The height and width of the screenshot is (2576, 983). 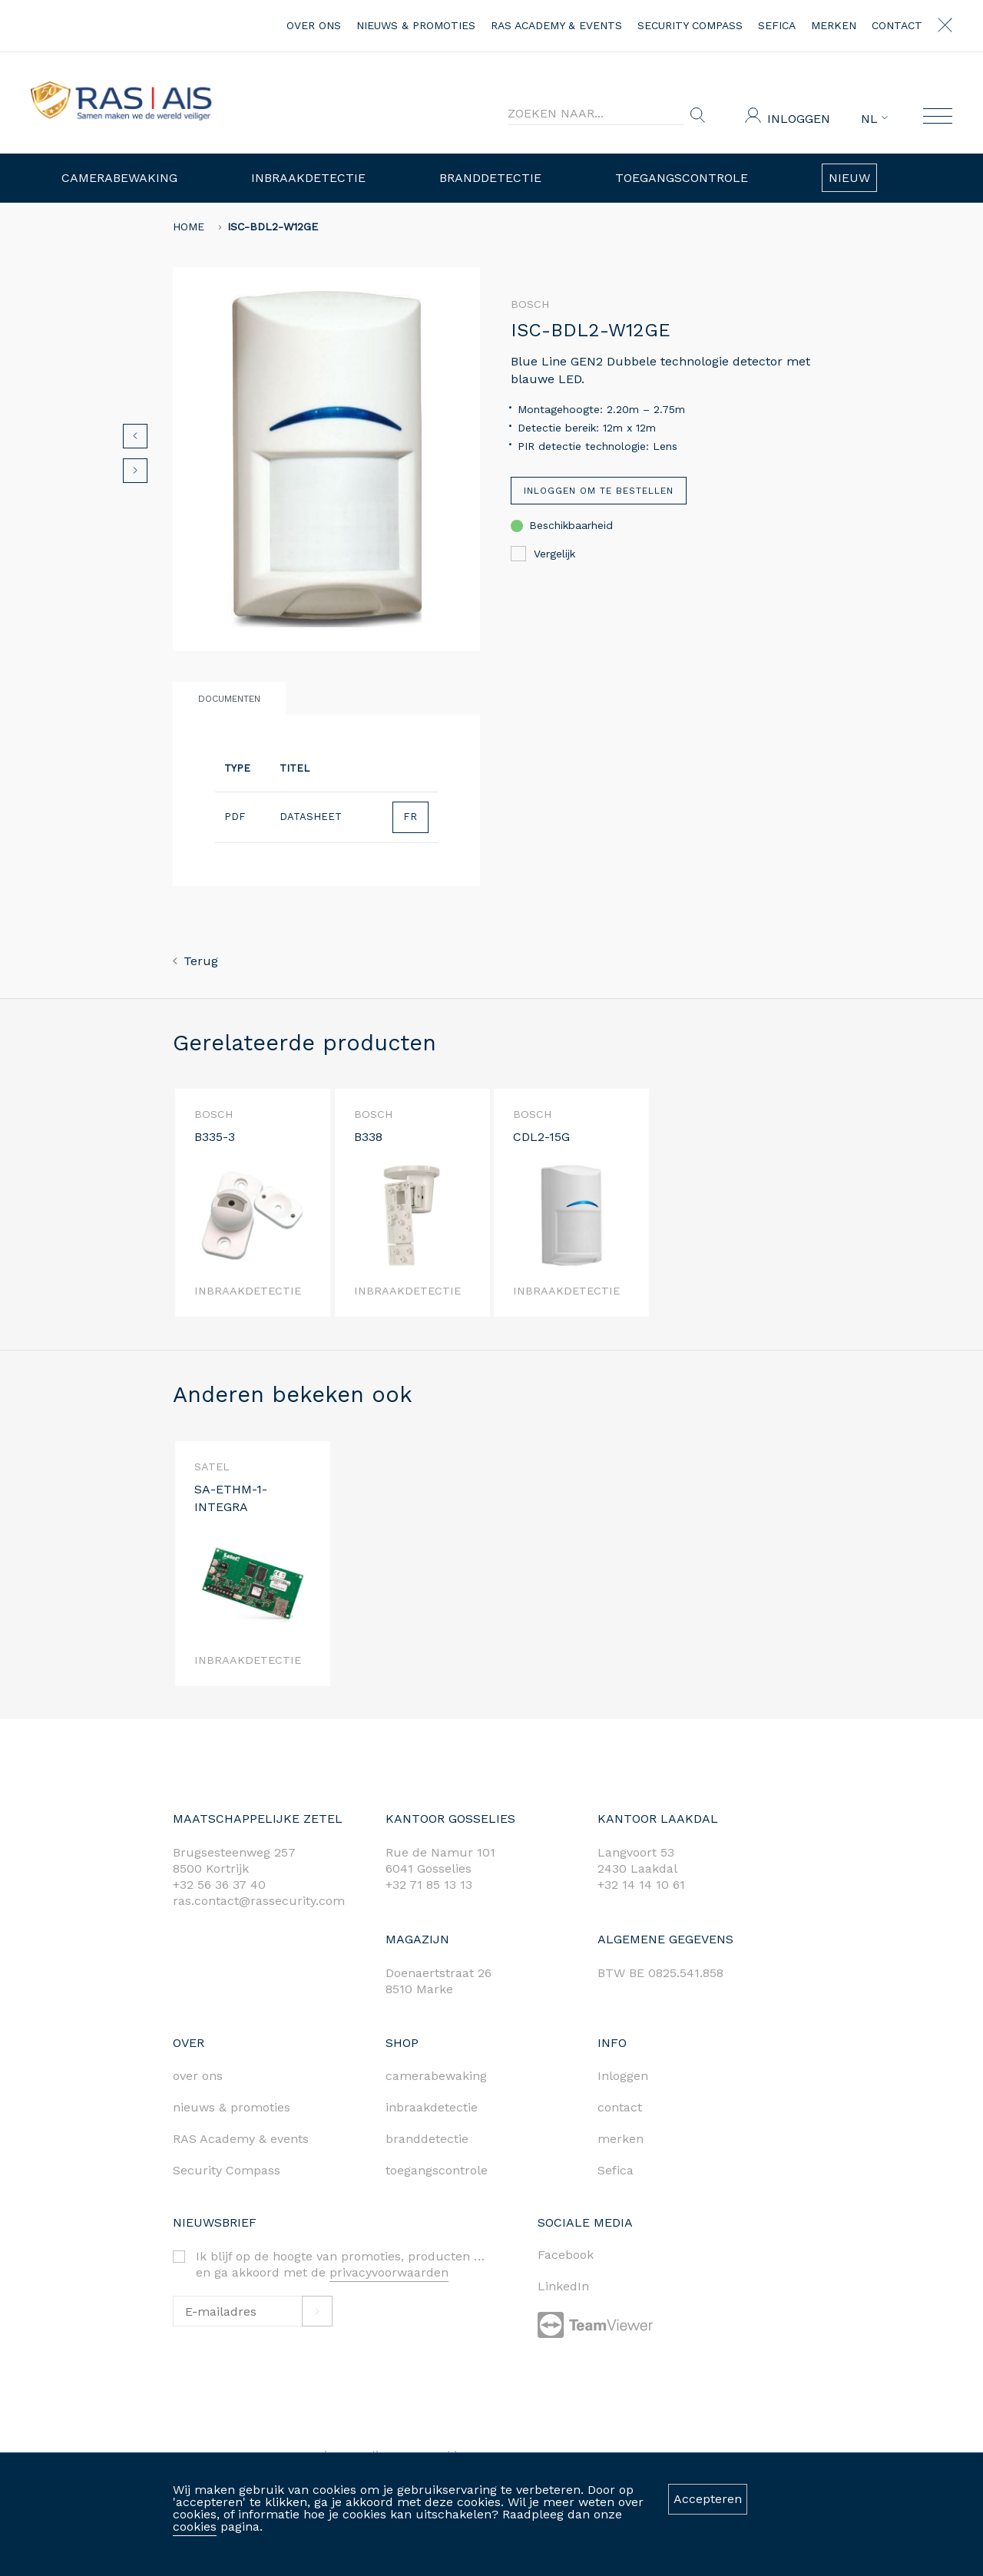 What do you see at coordinates (708, 2499) in the screenshot?
I see `Accepteren` at bounding box center [708, 2499].